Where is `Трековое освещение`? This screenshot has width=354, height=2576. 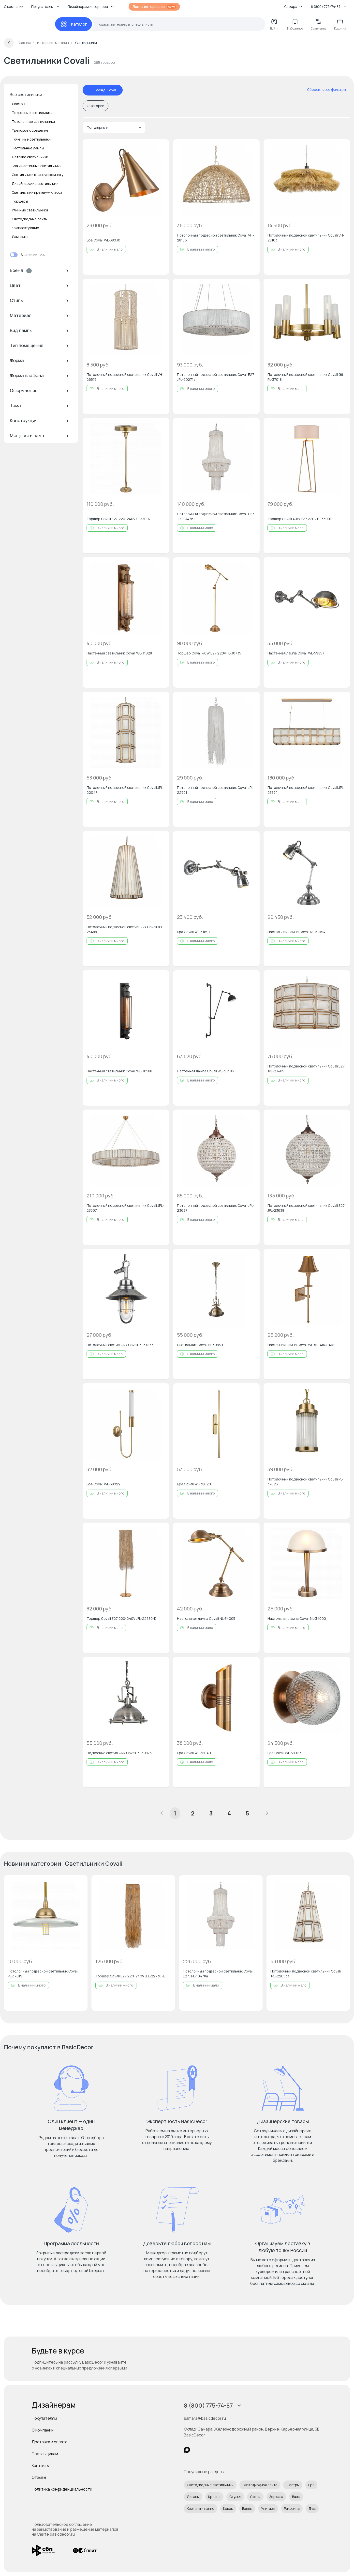
Трековое освещение is located at coordinates (30, 130).